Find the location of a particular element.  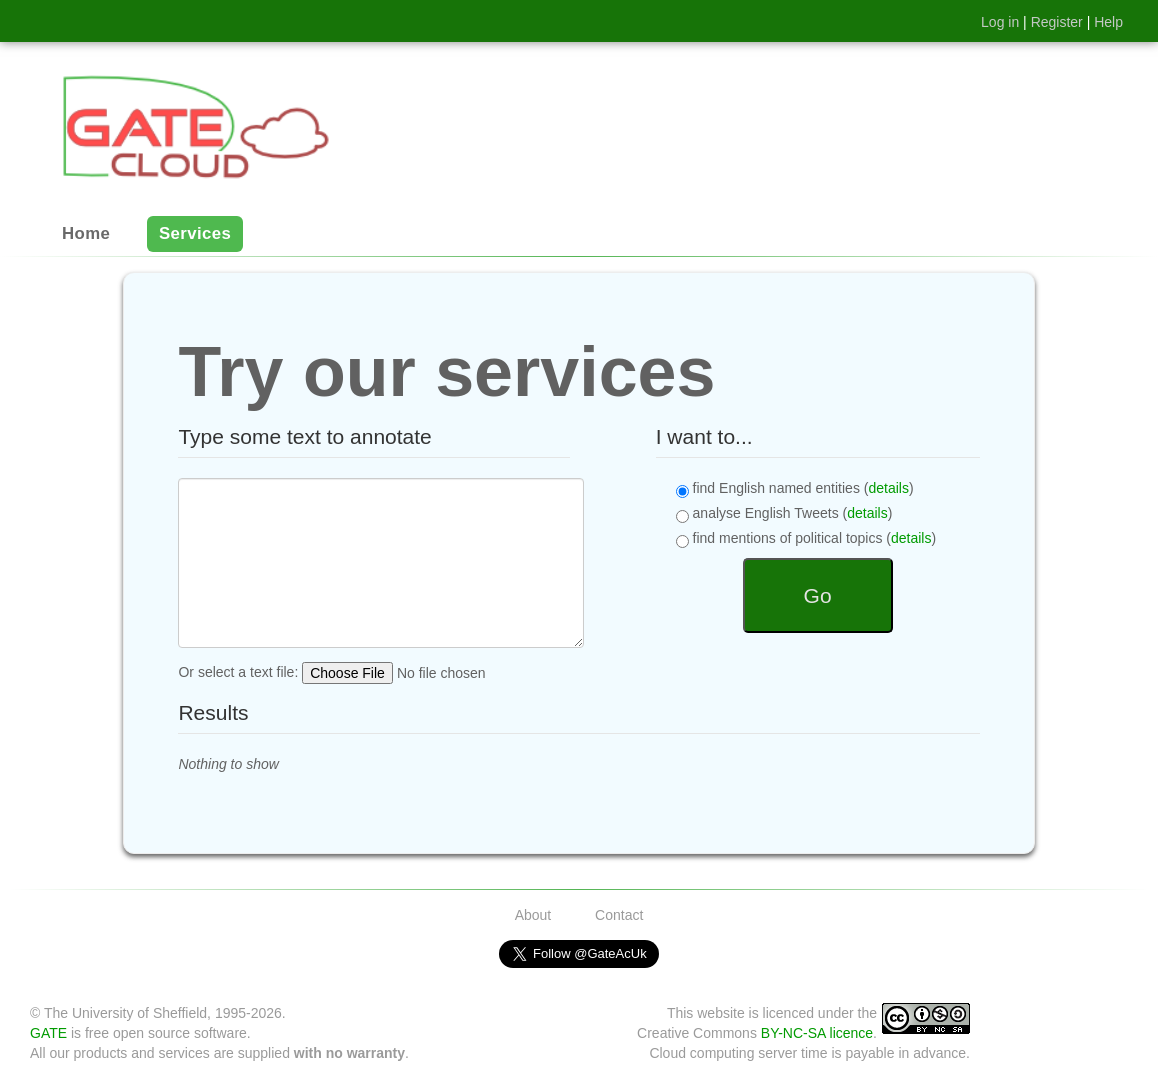

About is located at coordinates (533, 915).